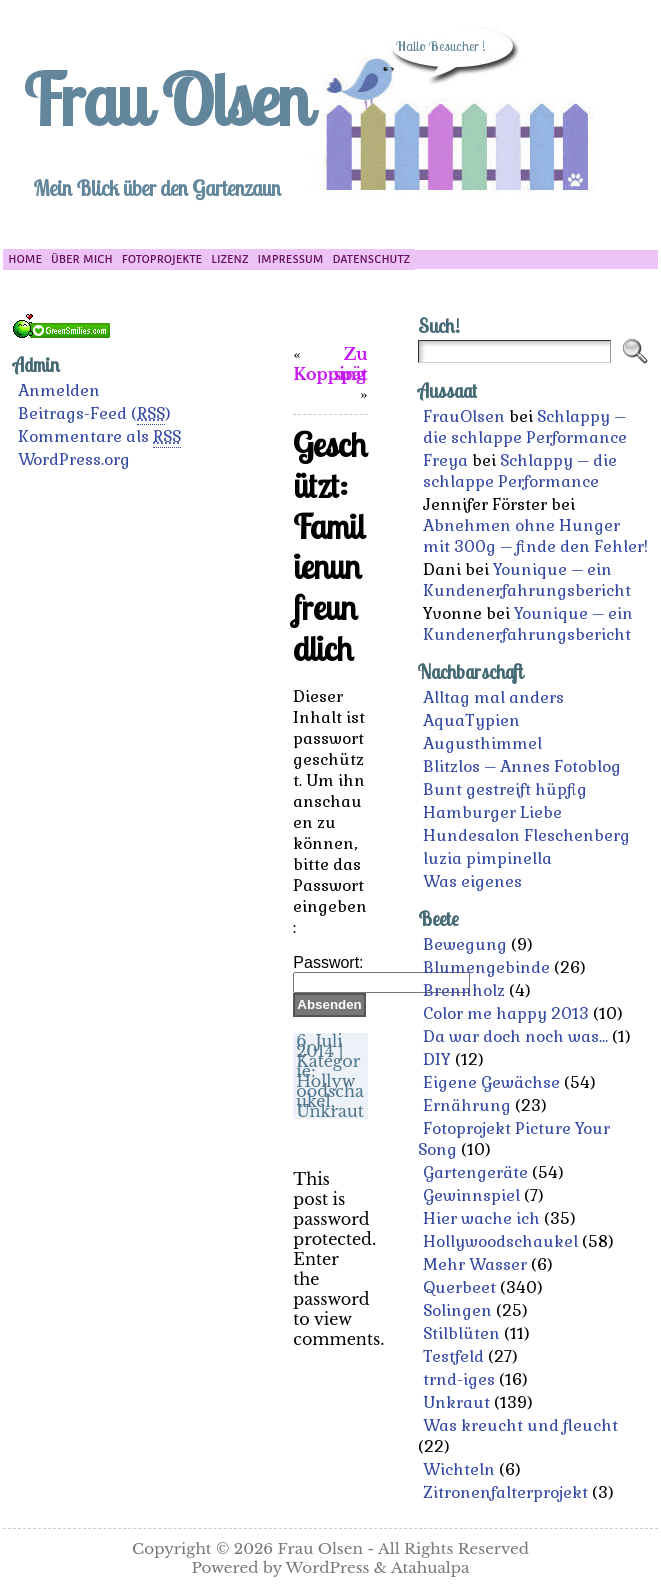  What do you see at coordinates (328, 1567) in the screenshot?
I see `WordPress` at bounding box center [328, 1567].